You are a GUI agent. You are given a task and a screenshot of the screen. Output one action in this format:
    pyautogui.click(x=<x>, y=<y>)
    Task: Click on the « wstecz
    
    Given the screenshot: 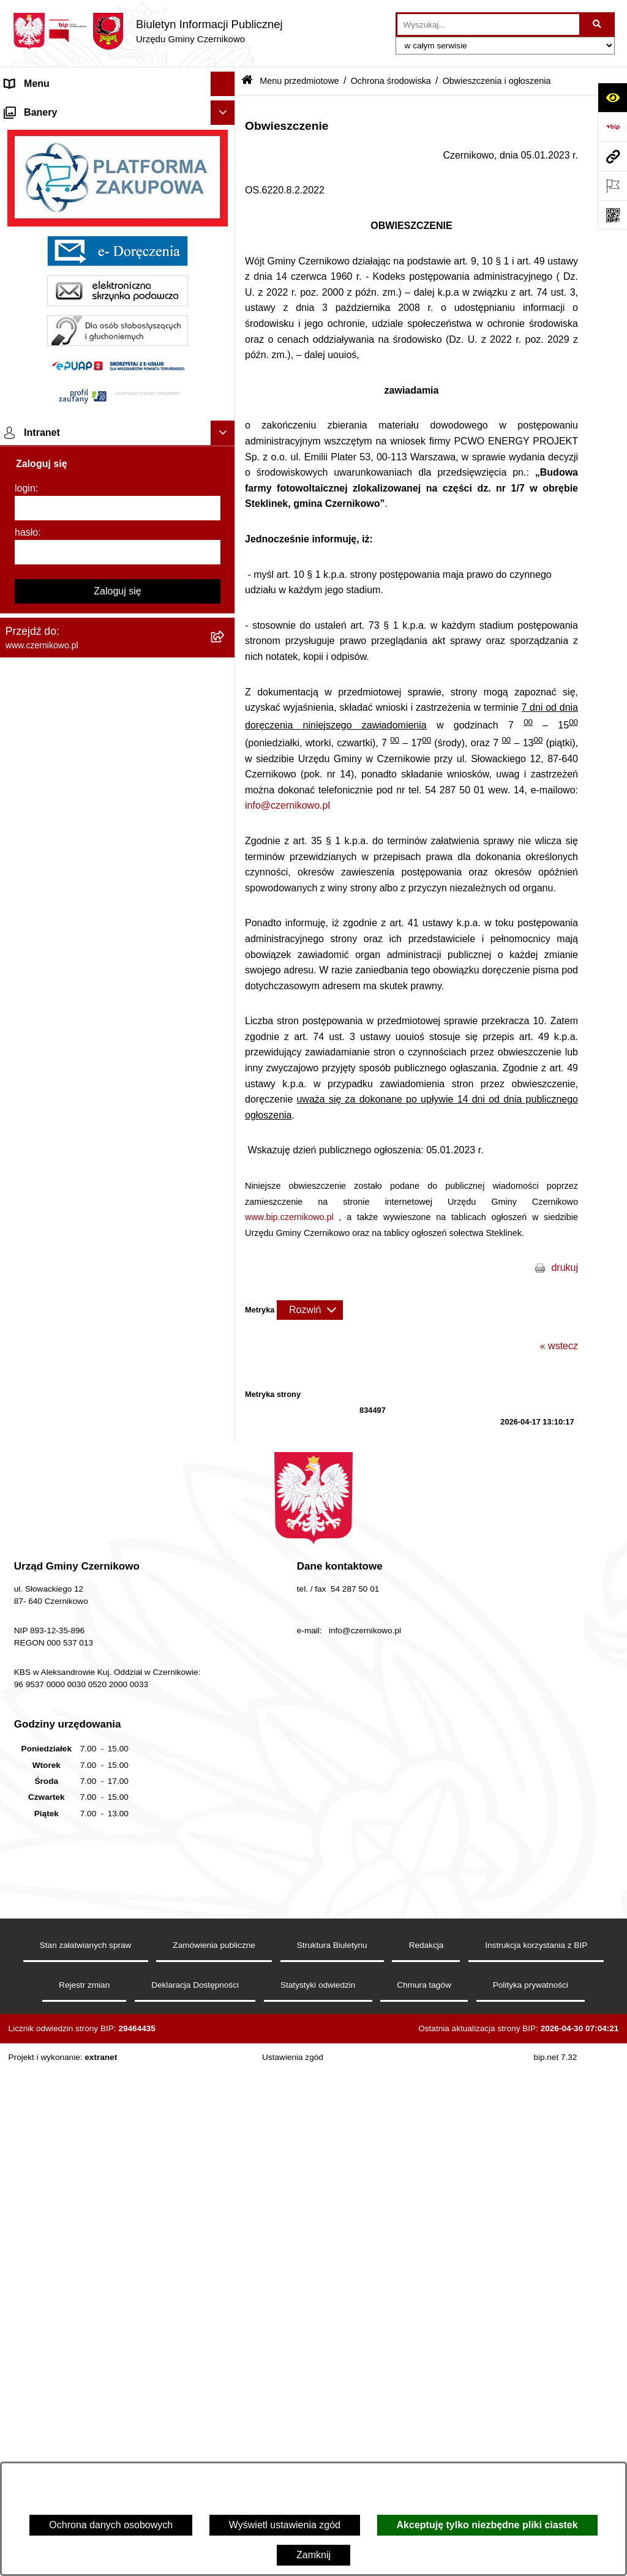 What is the action you would take?
    pyautogui.click(x=559, y=1346)
    